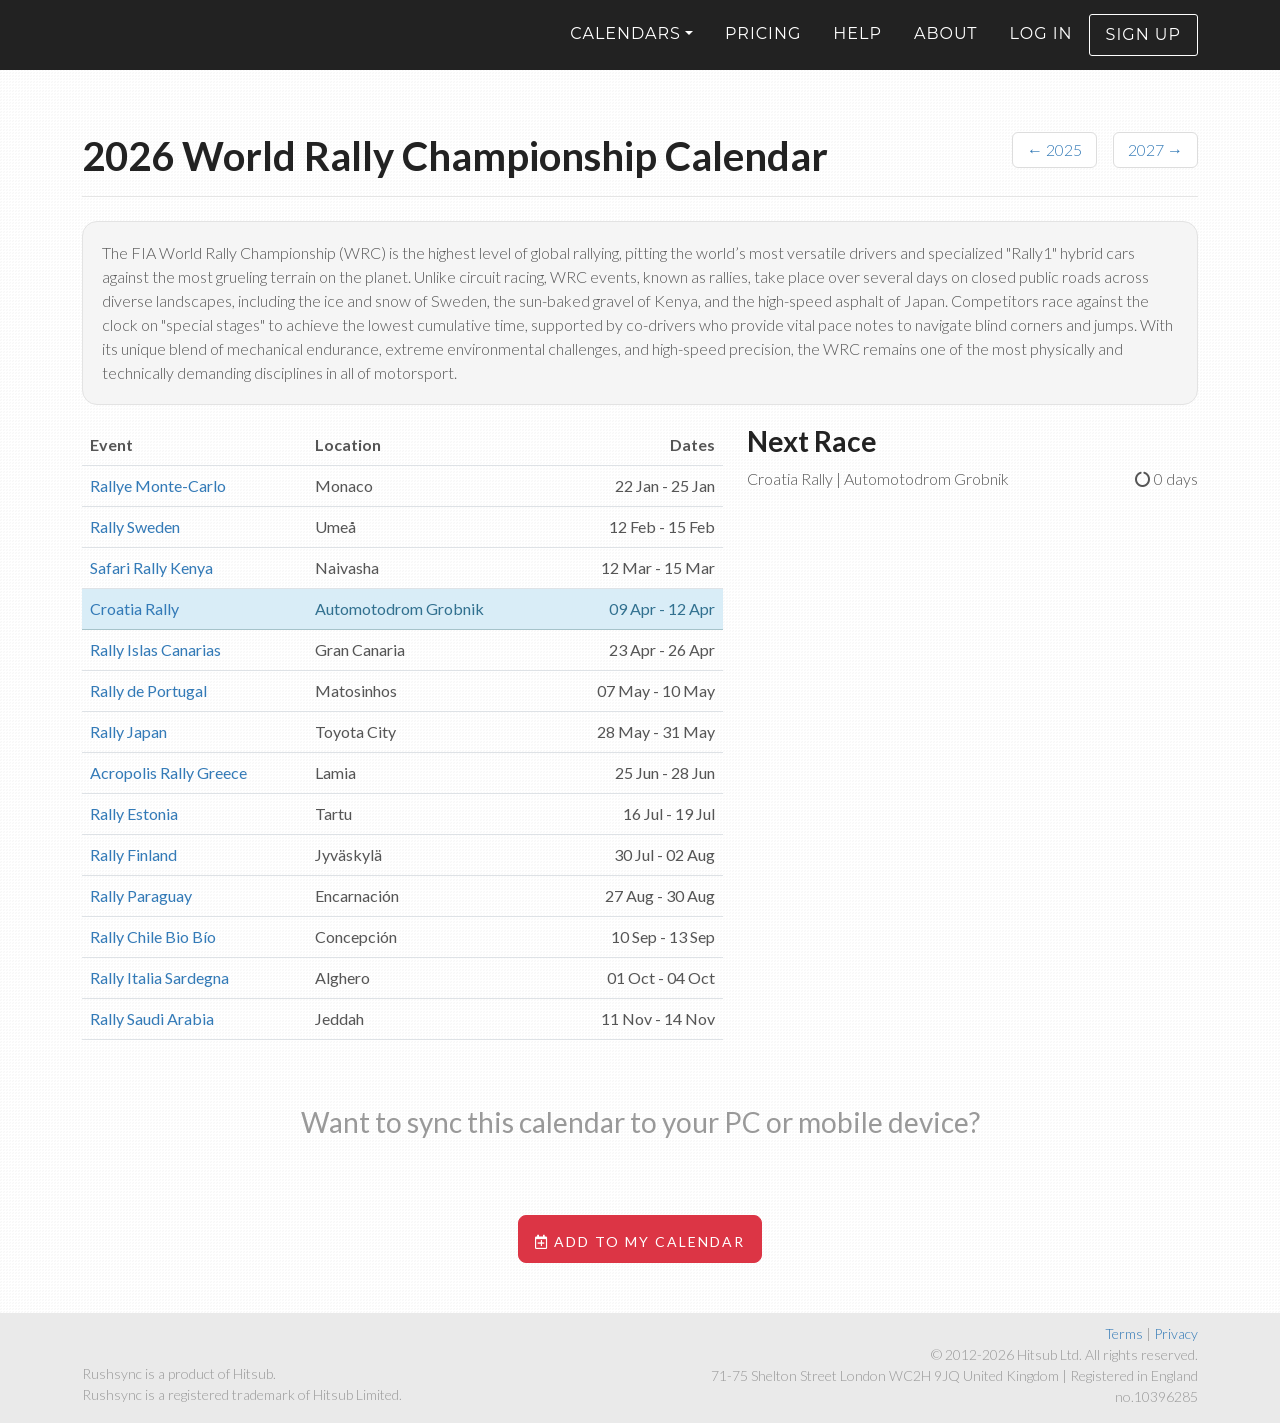 This screenshot has height=1423, width=1280. Describe the element at coordinates (625, 48) in the screenshot. I see `Calendars` at that location.